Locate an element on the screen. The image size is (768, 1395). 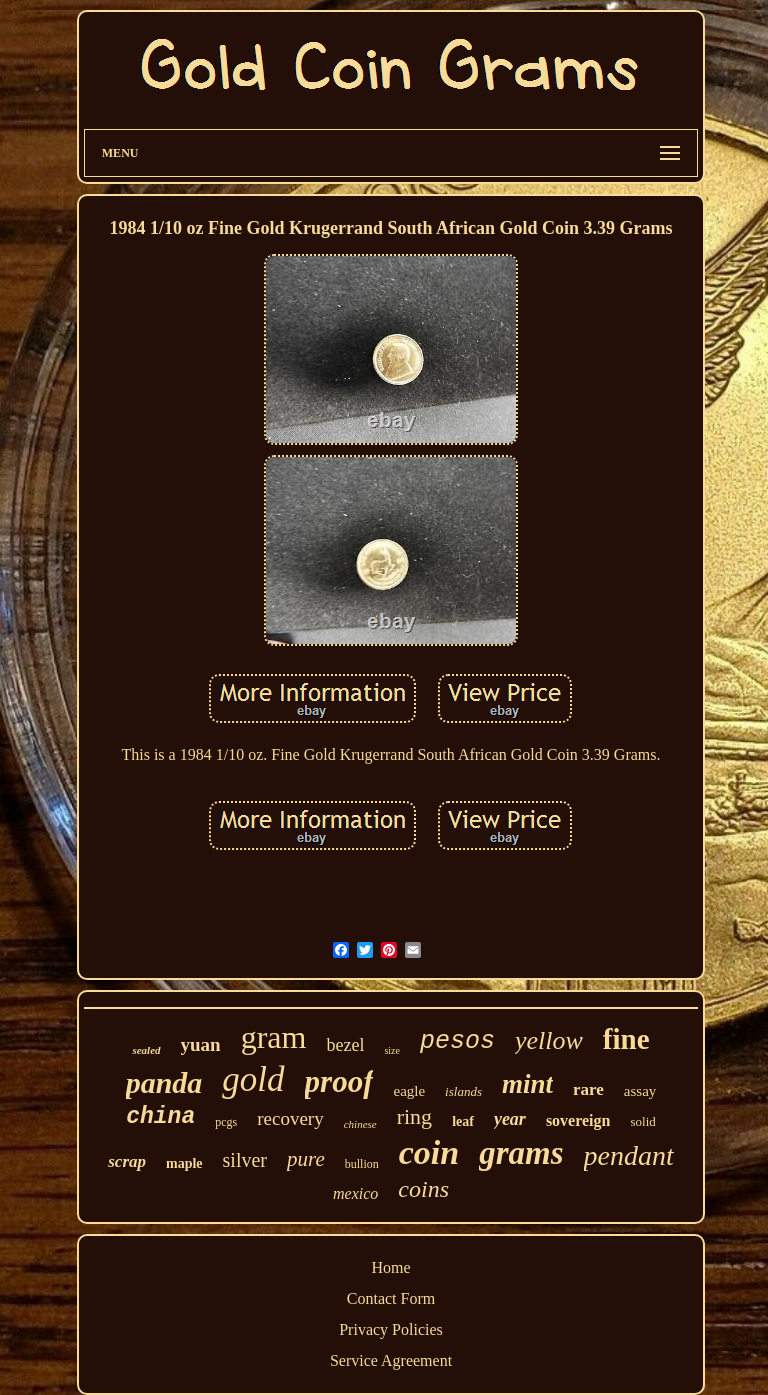
leaf is located at coordinates (463, 1121).